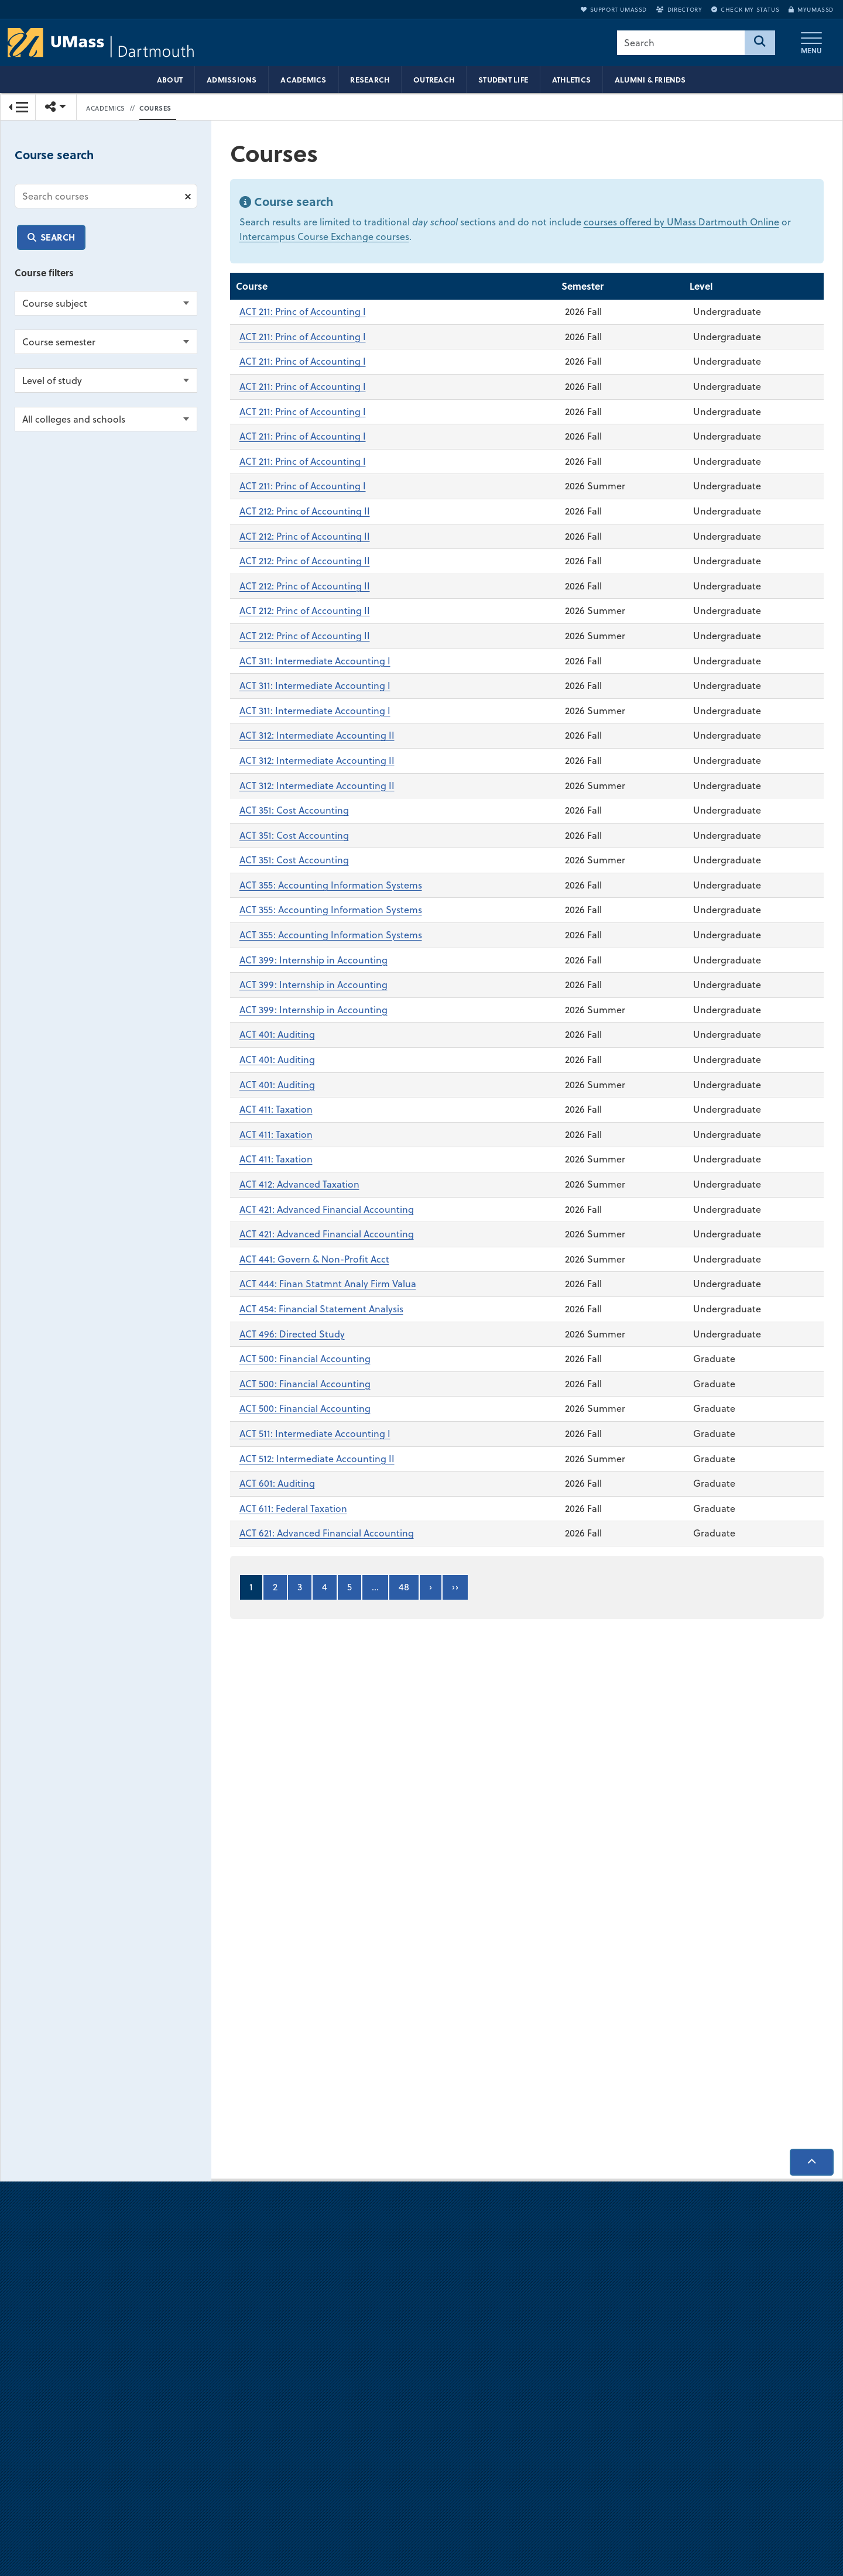 Image resolution: width=843 pixels, height=2576 pixels. Describe the element at coordinates (811, 9) in the screenshot. I see `myUMassD` at that location.